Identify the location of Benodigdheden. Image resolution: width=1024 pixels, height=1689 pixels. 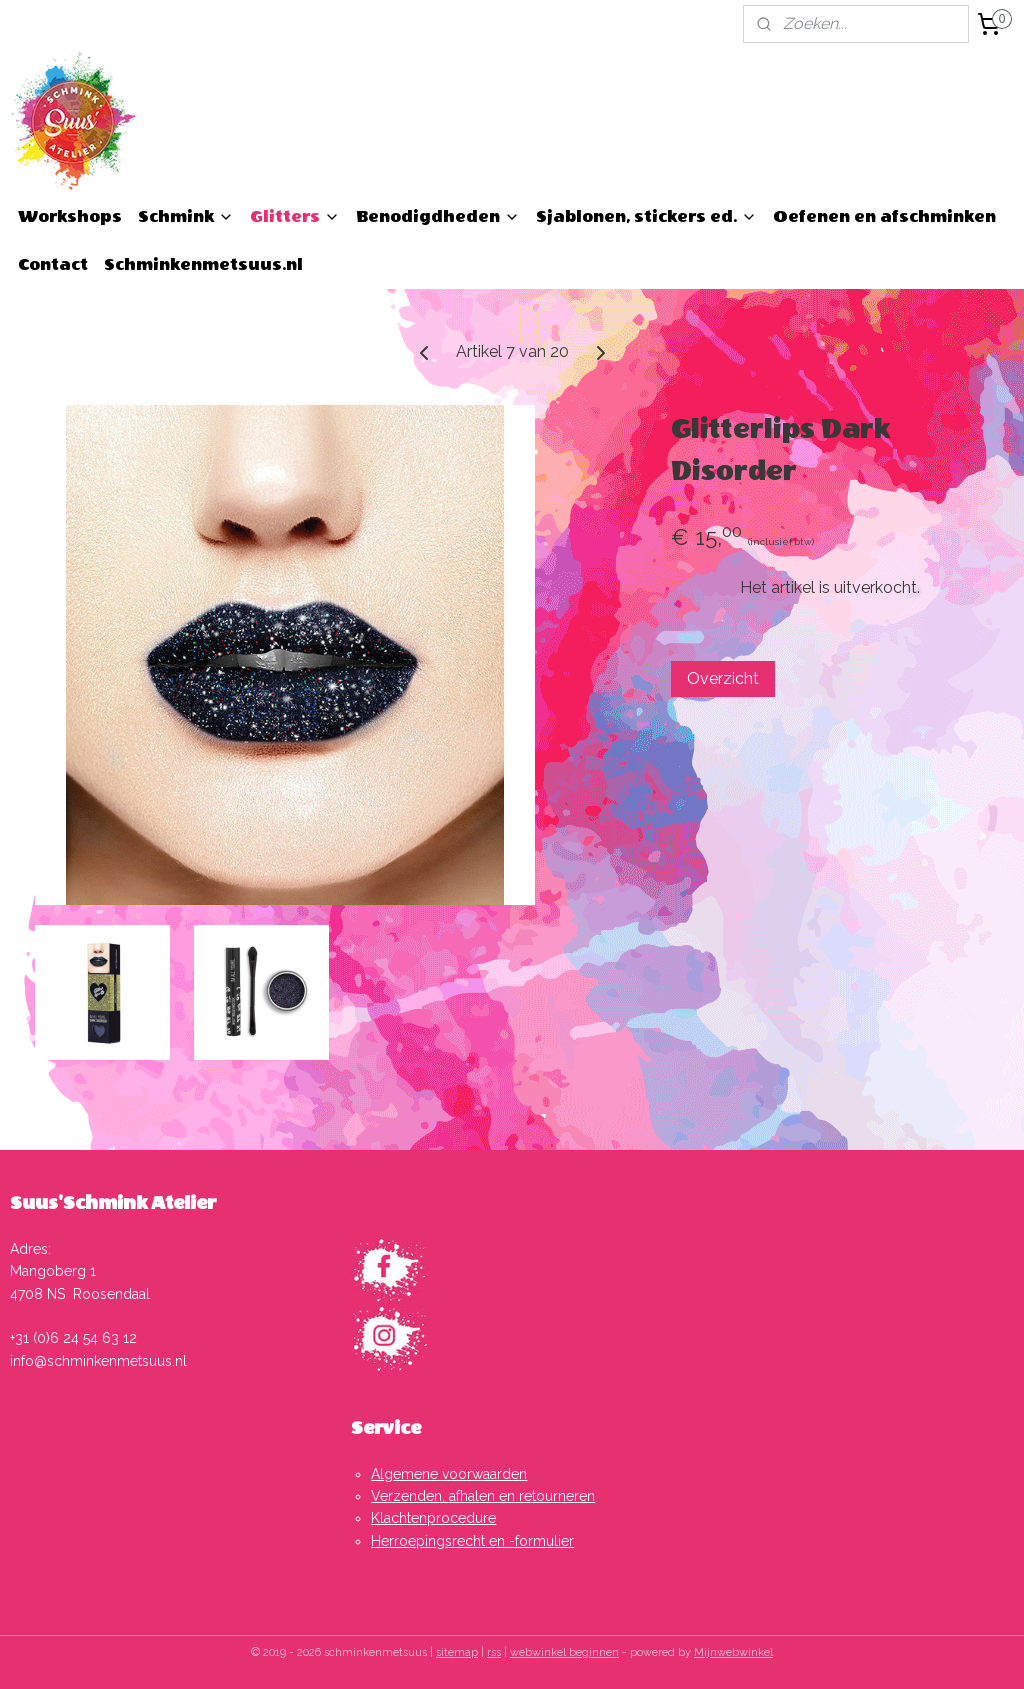
(438, 216).